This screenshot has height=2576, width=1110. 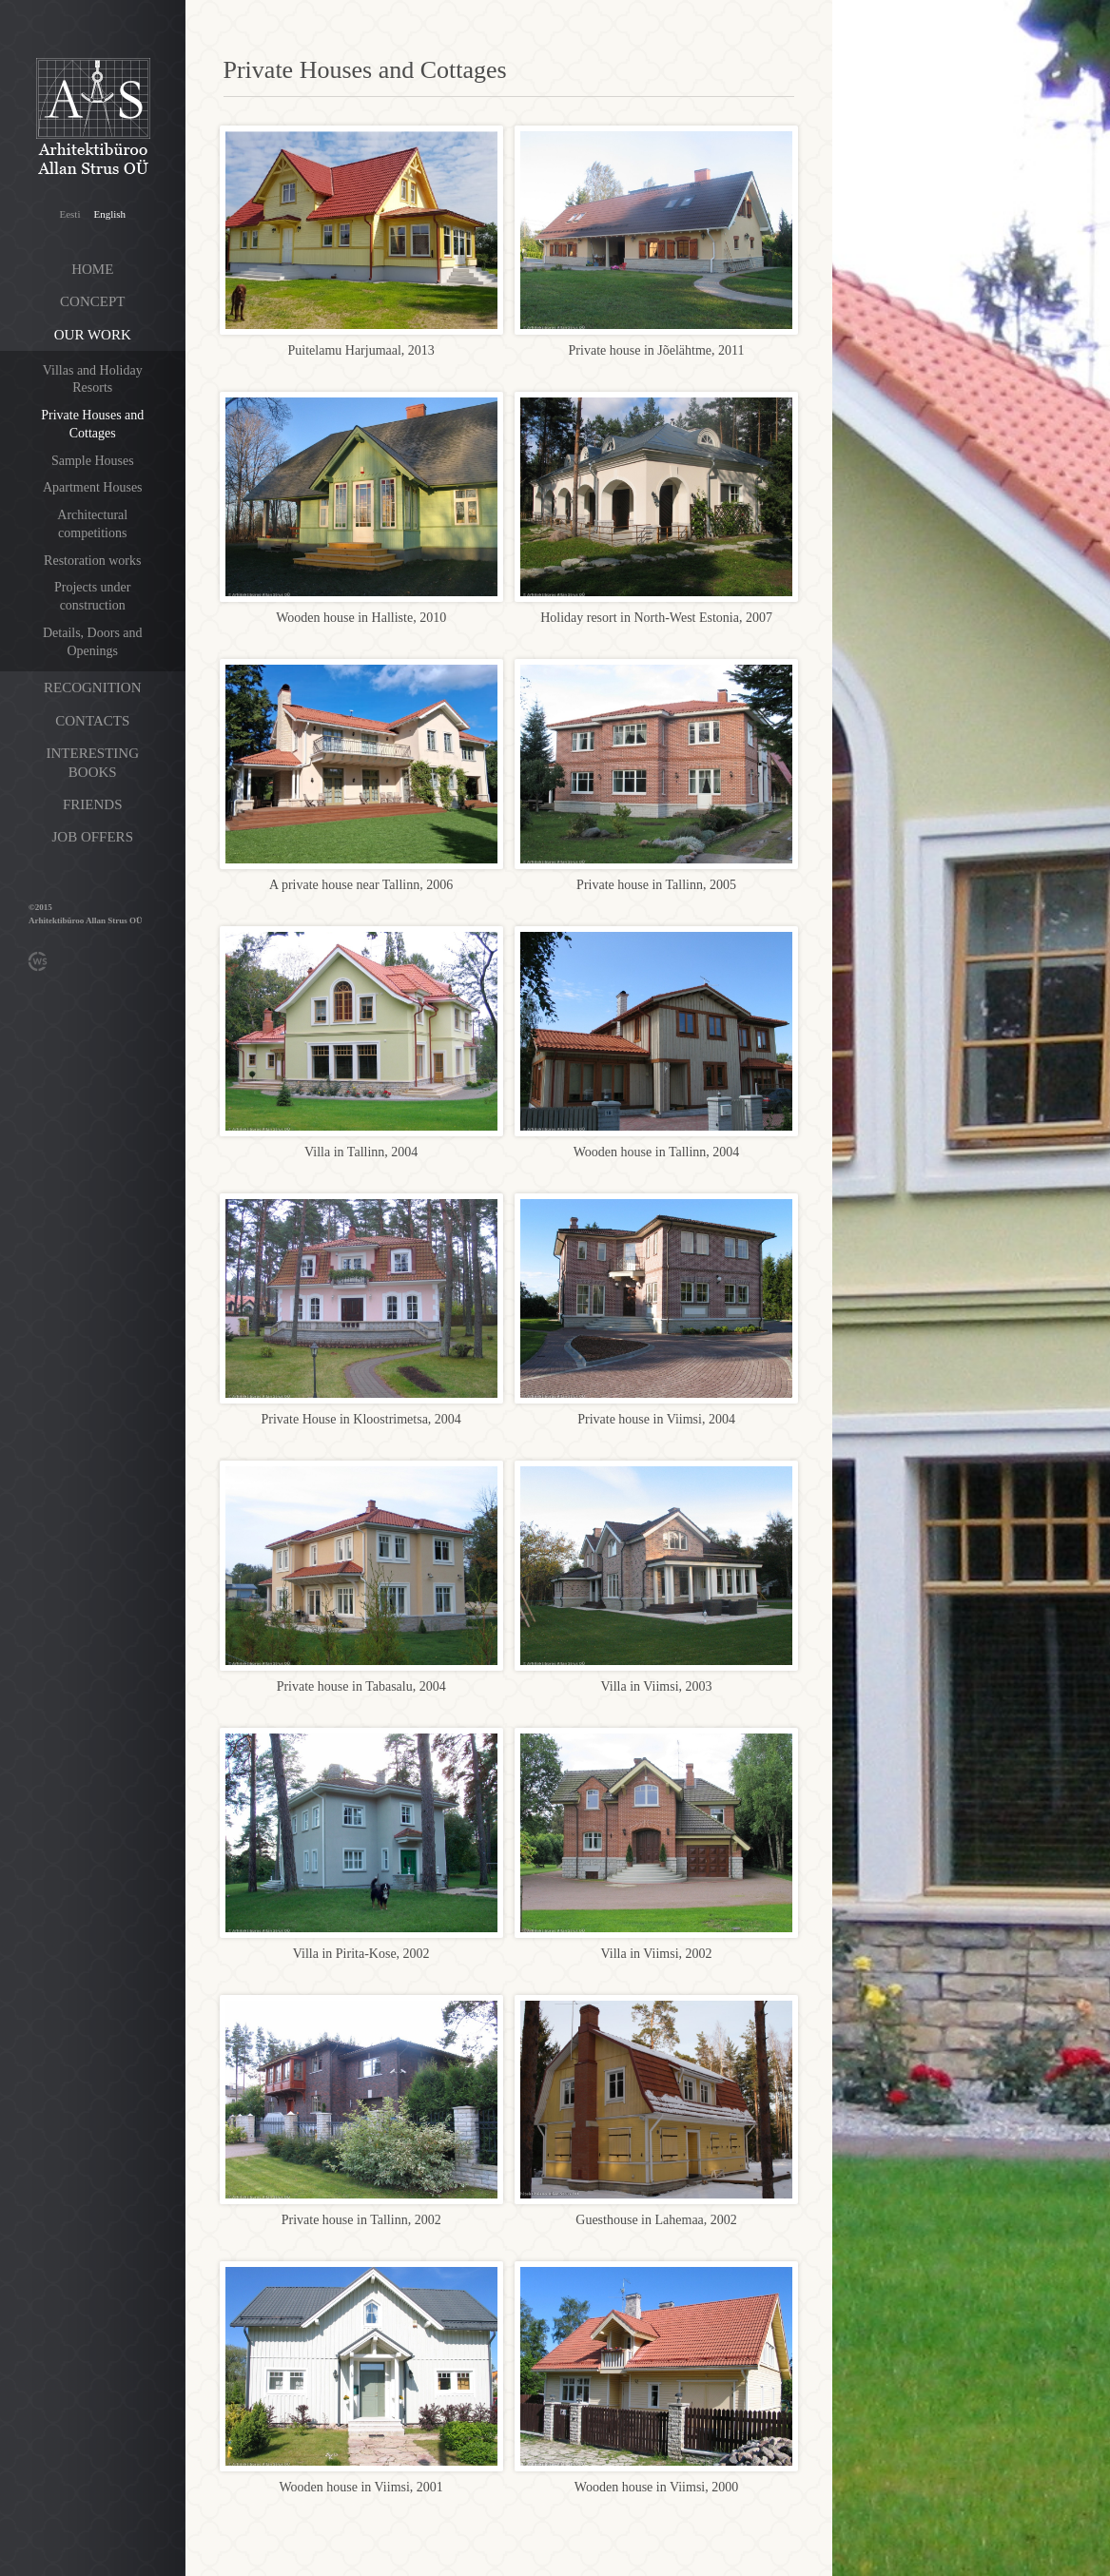 What do you see at coordinates (69, 214) in the screenshot?
I see `Eesti` at bounding box center [69, 214].